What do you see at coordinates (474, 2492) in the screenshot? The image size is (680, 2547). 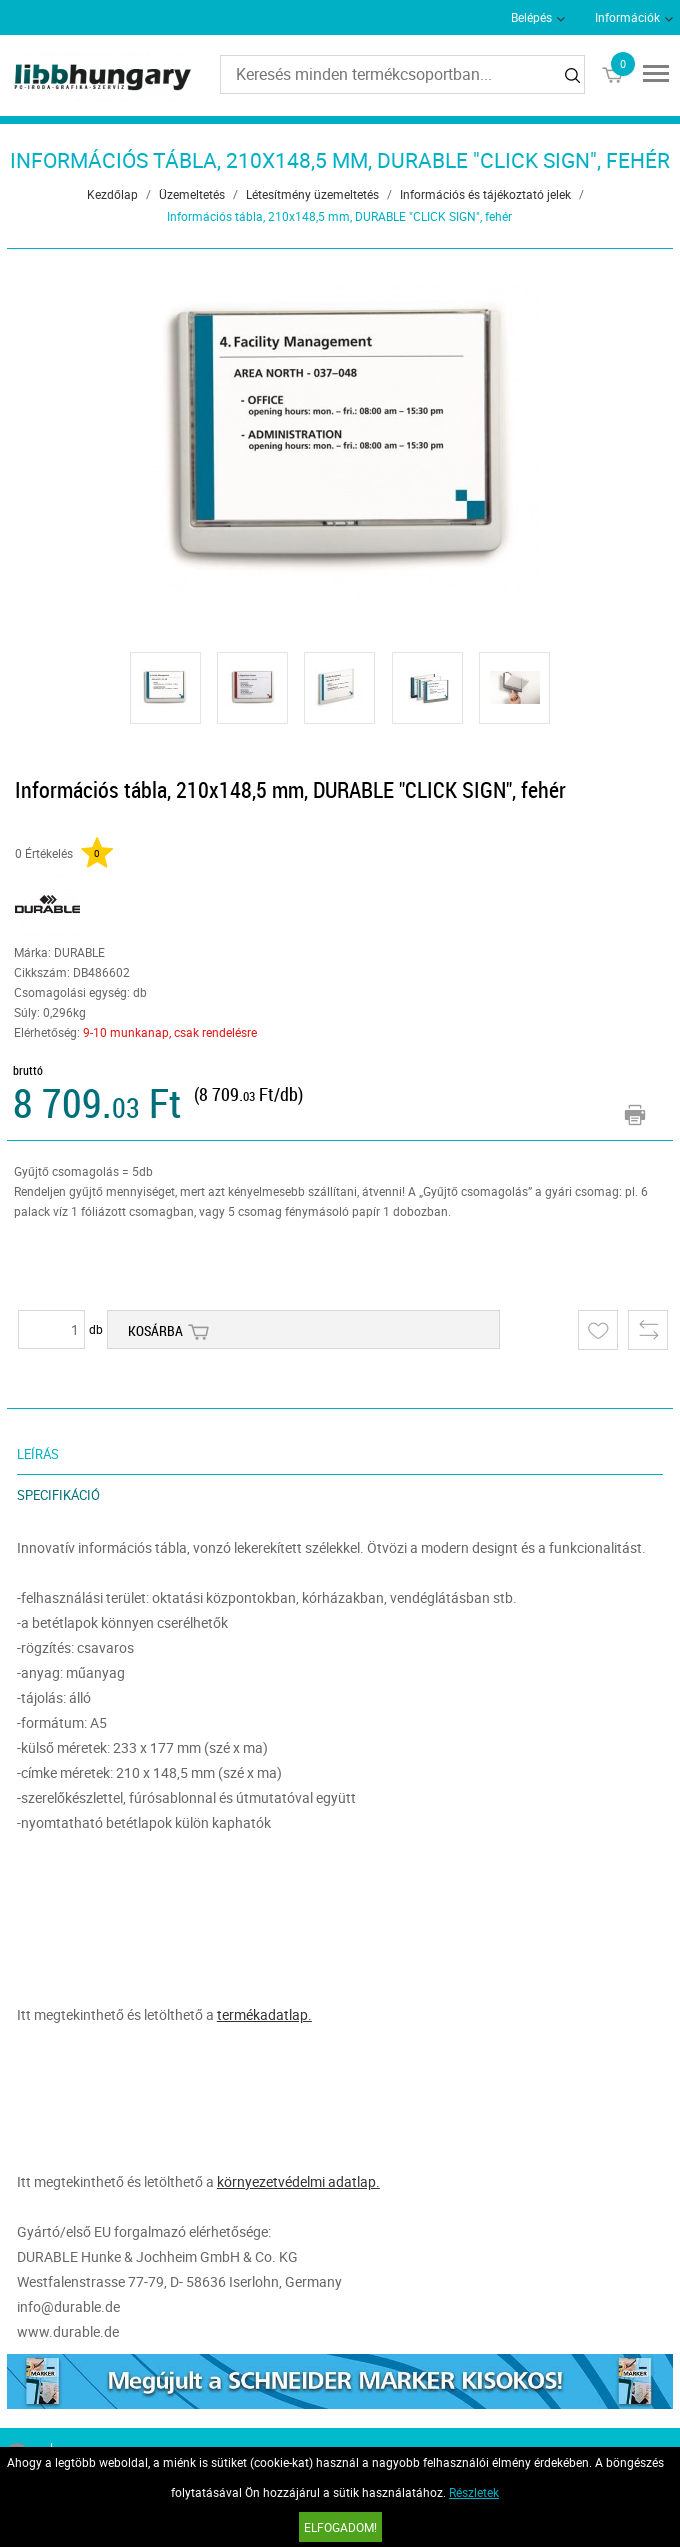 I see `Részletek` at bounding box center [474, 2492].